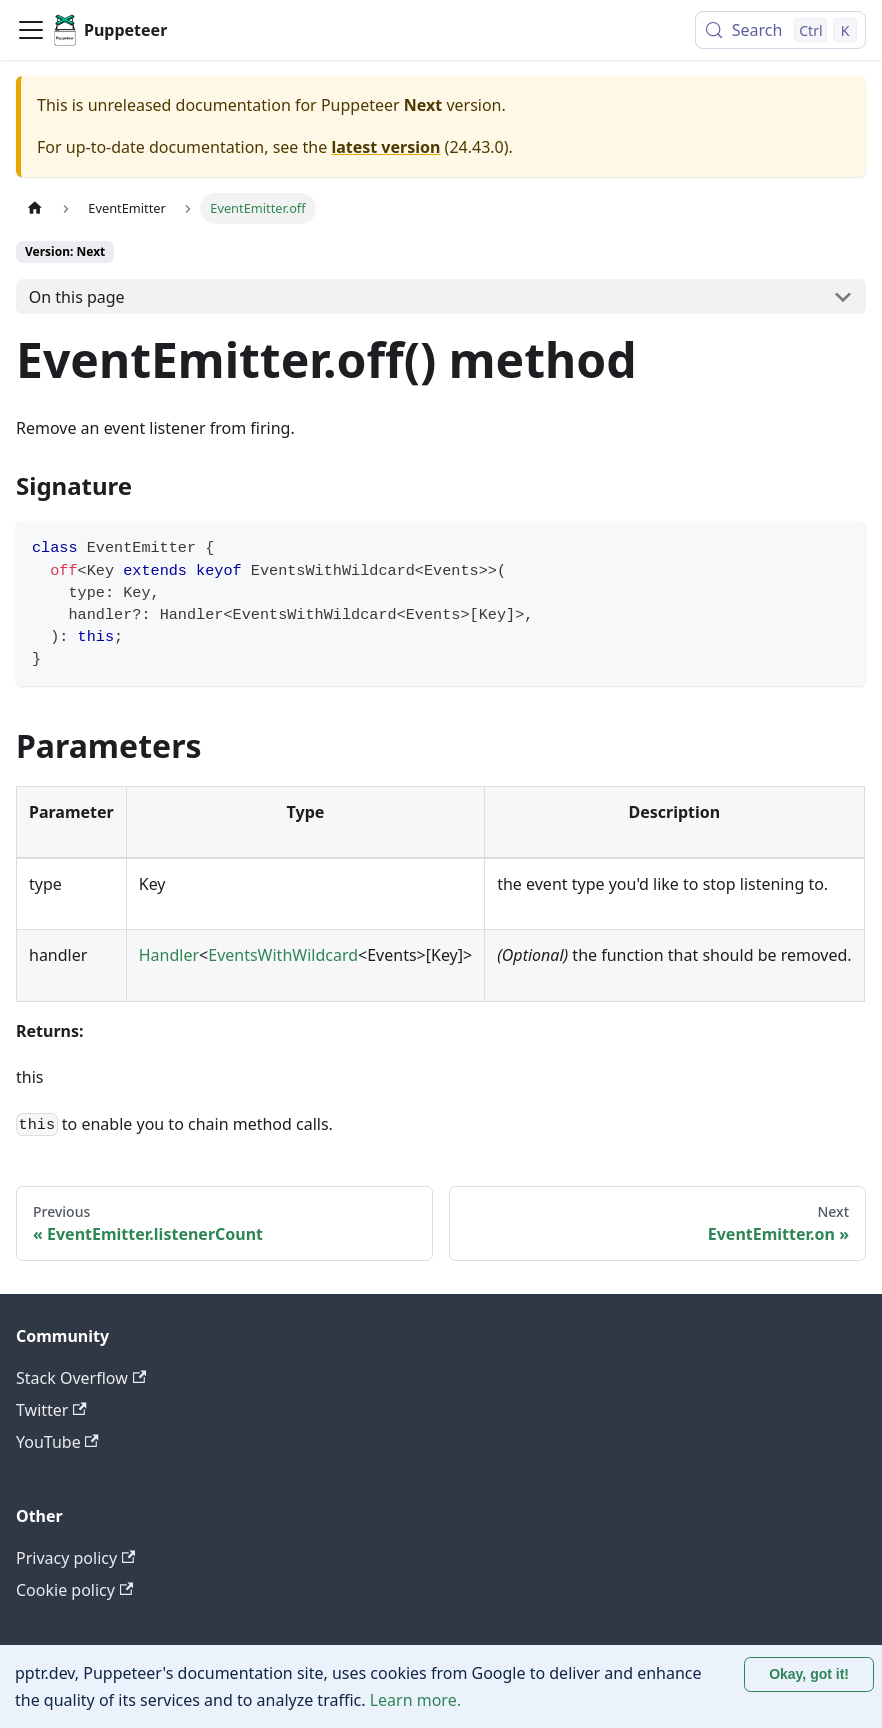 The height and width of the screenshot is (1728, 882). What do you see at coordinates (415, 1700) in the screenshot?
I see `Learn more.` at bounding box center [415, 1700].